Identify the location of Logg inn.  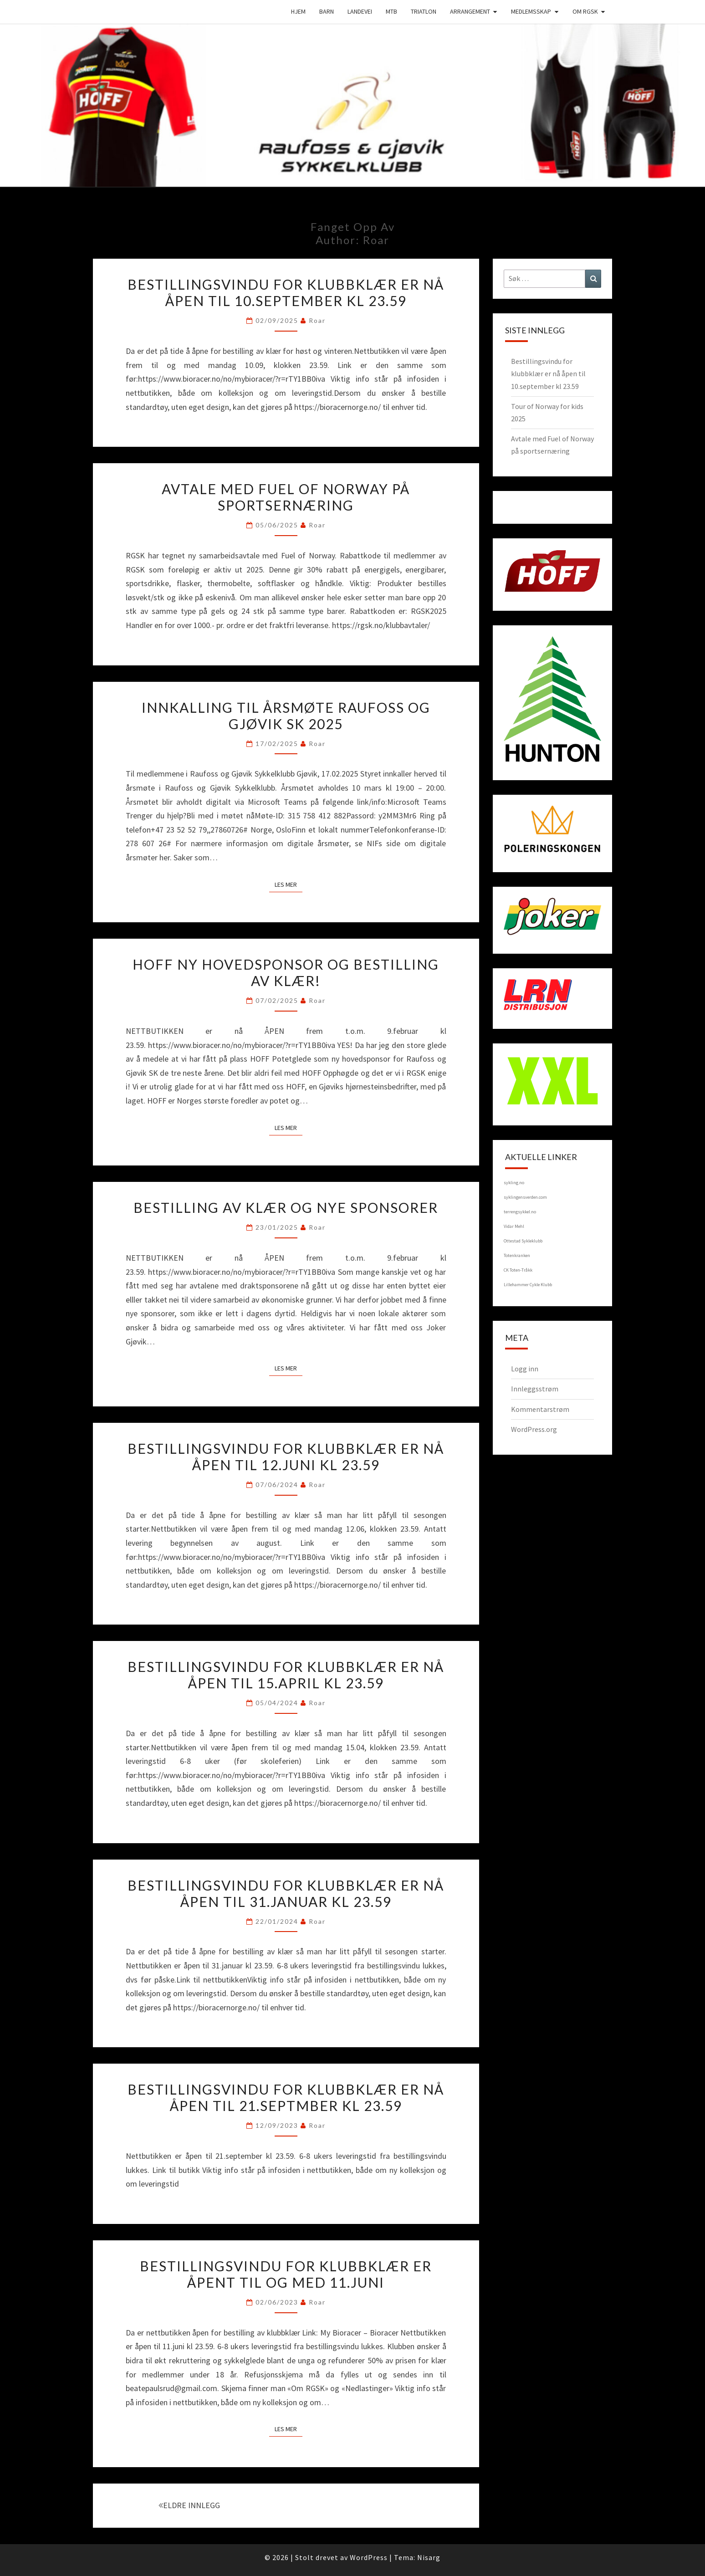
(524, 1368).